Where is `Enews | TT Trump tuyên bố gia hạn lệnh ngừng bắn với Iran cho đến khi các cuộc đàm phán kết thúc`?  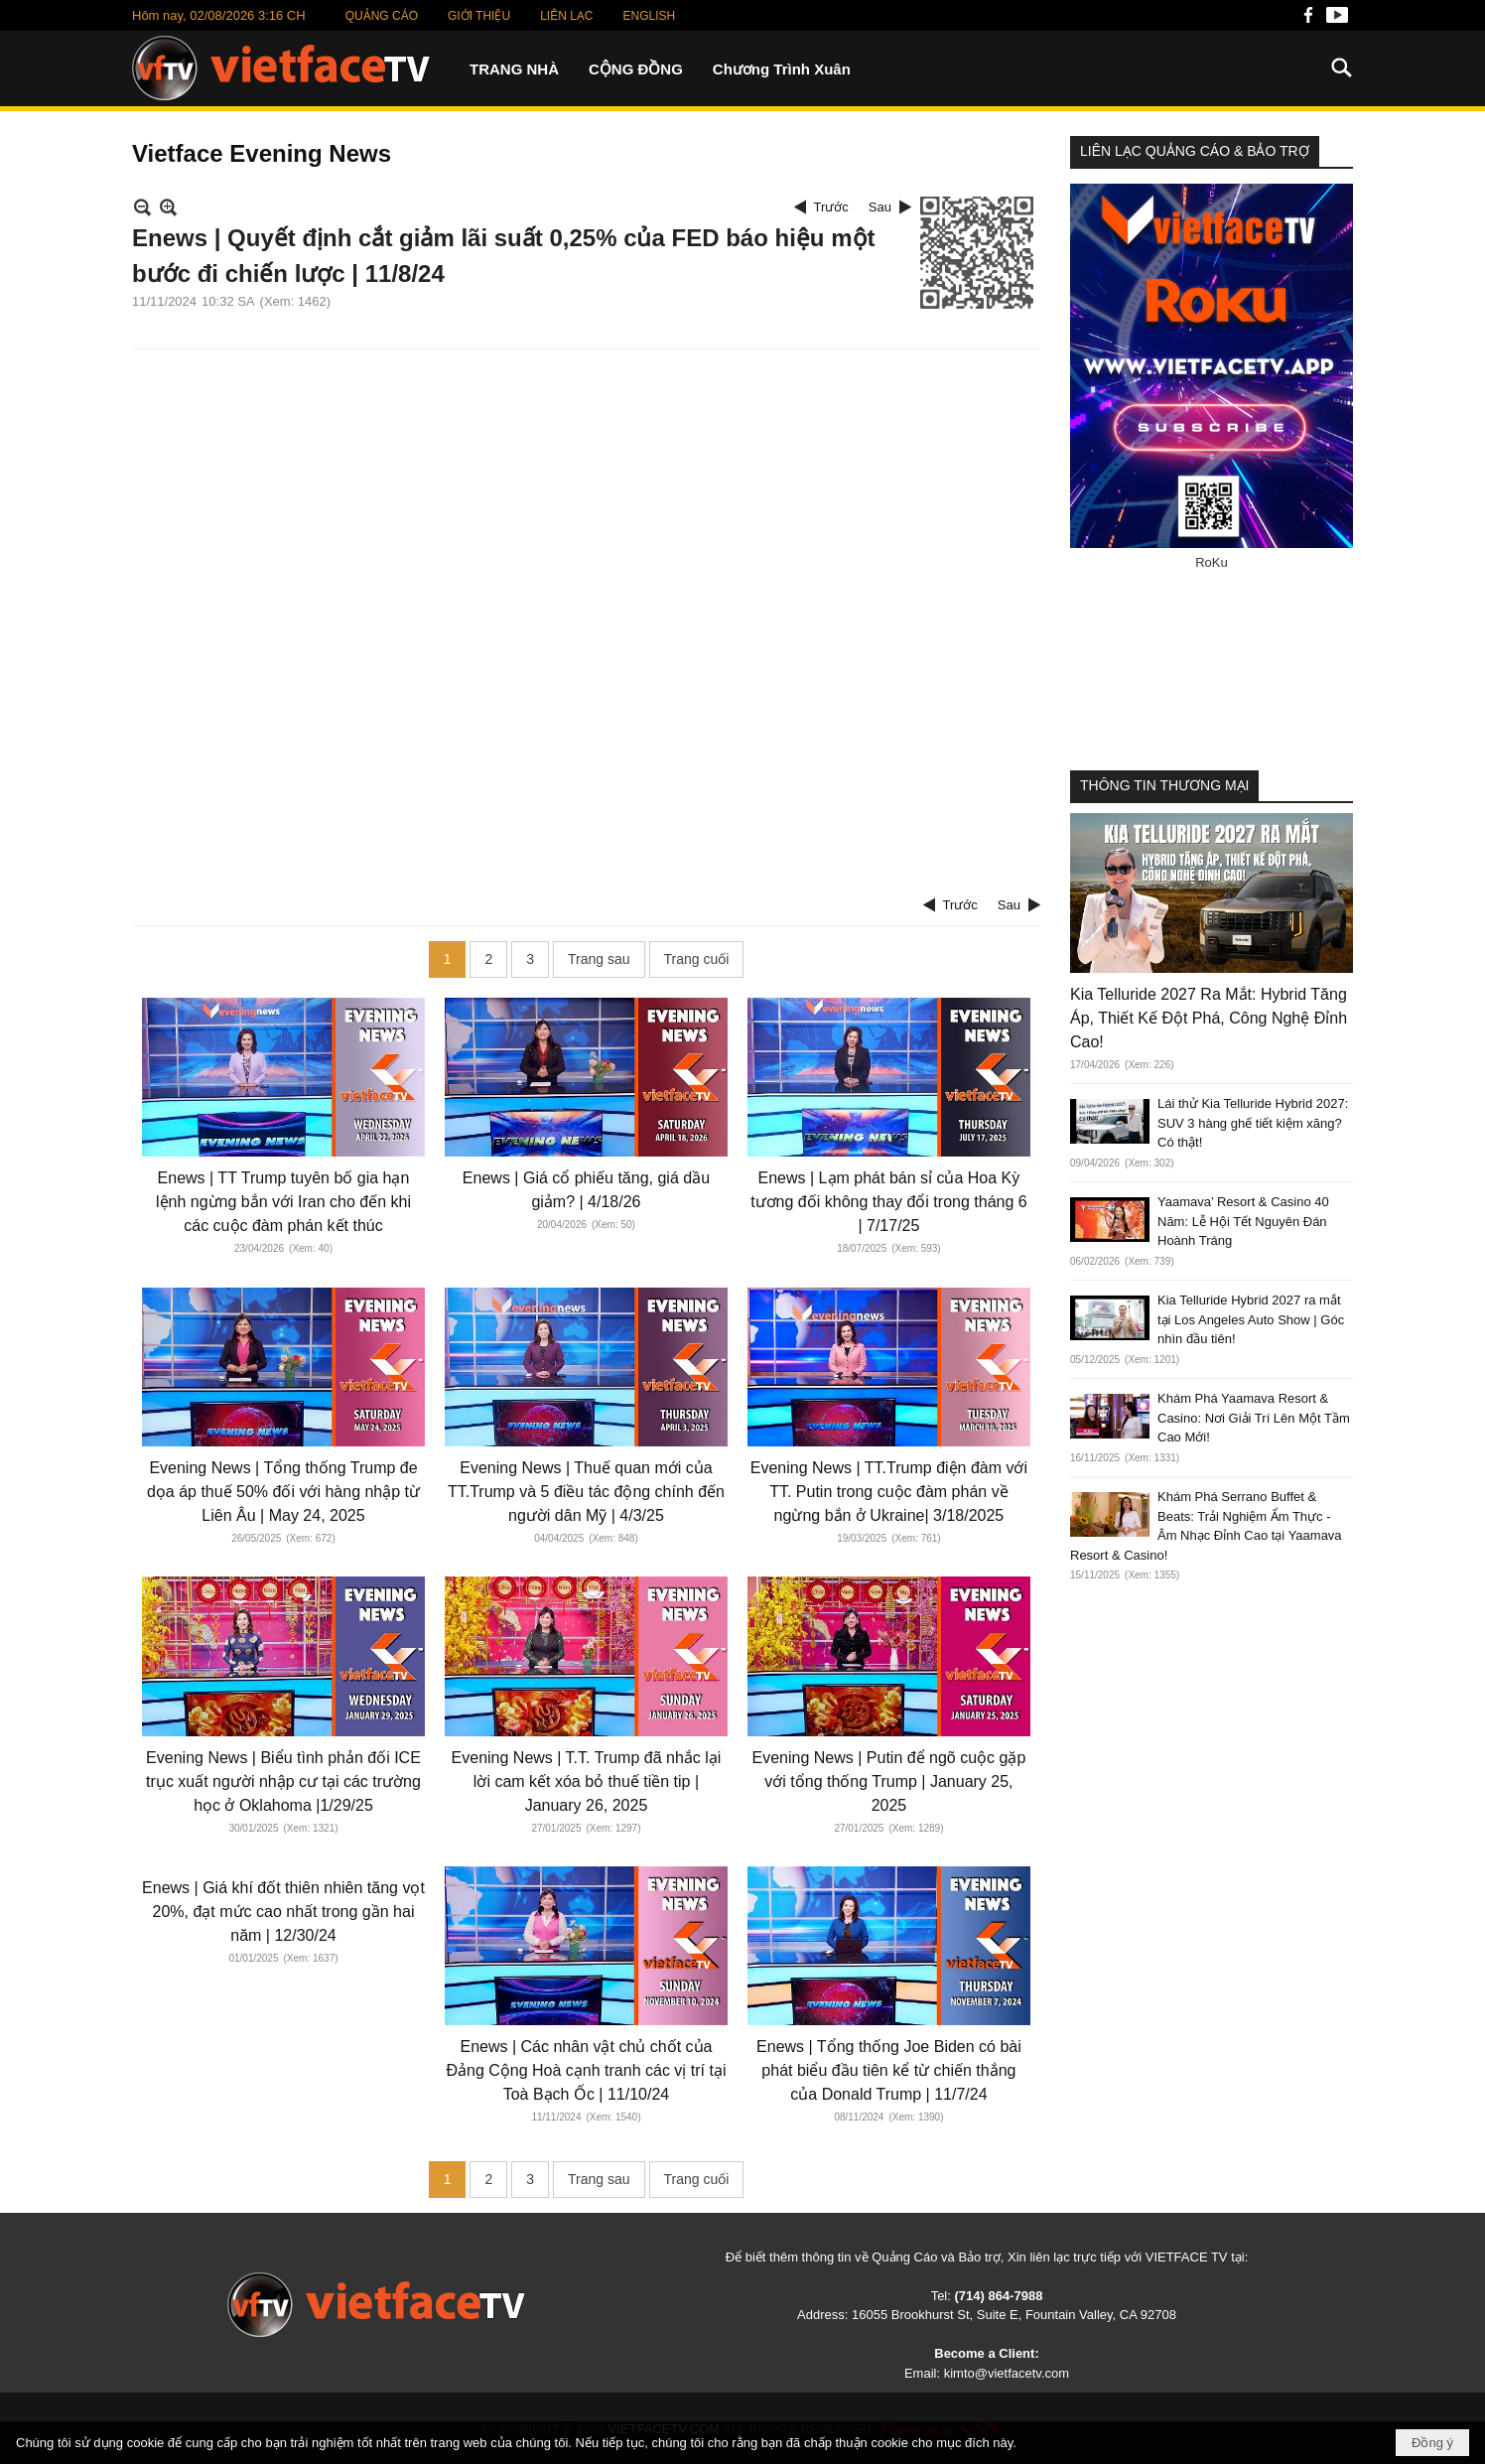 Enews | TT Trump tuyên bố gia hạn lệnh ngừng bắn với Iran cho đến khi các cuộc đàm phán kết thúc is located at coordinates (283, 1201).